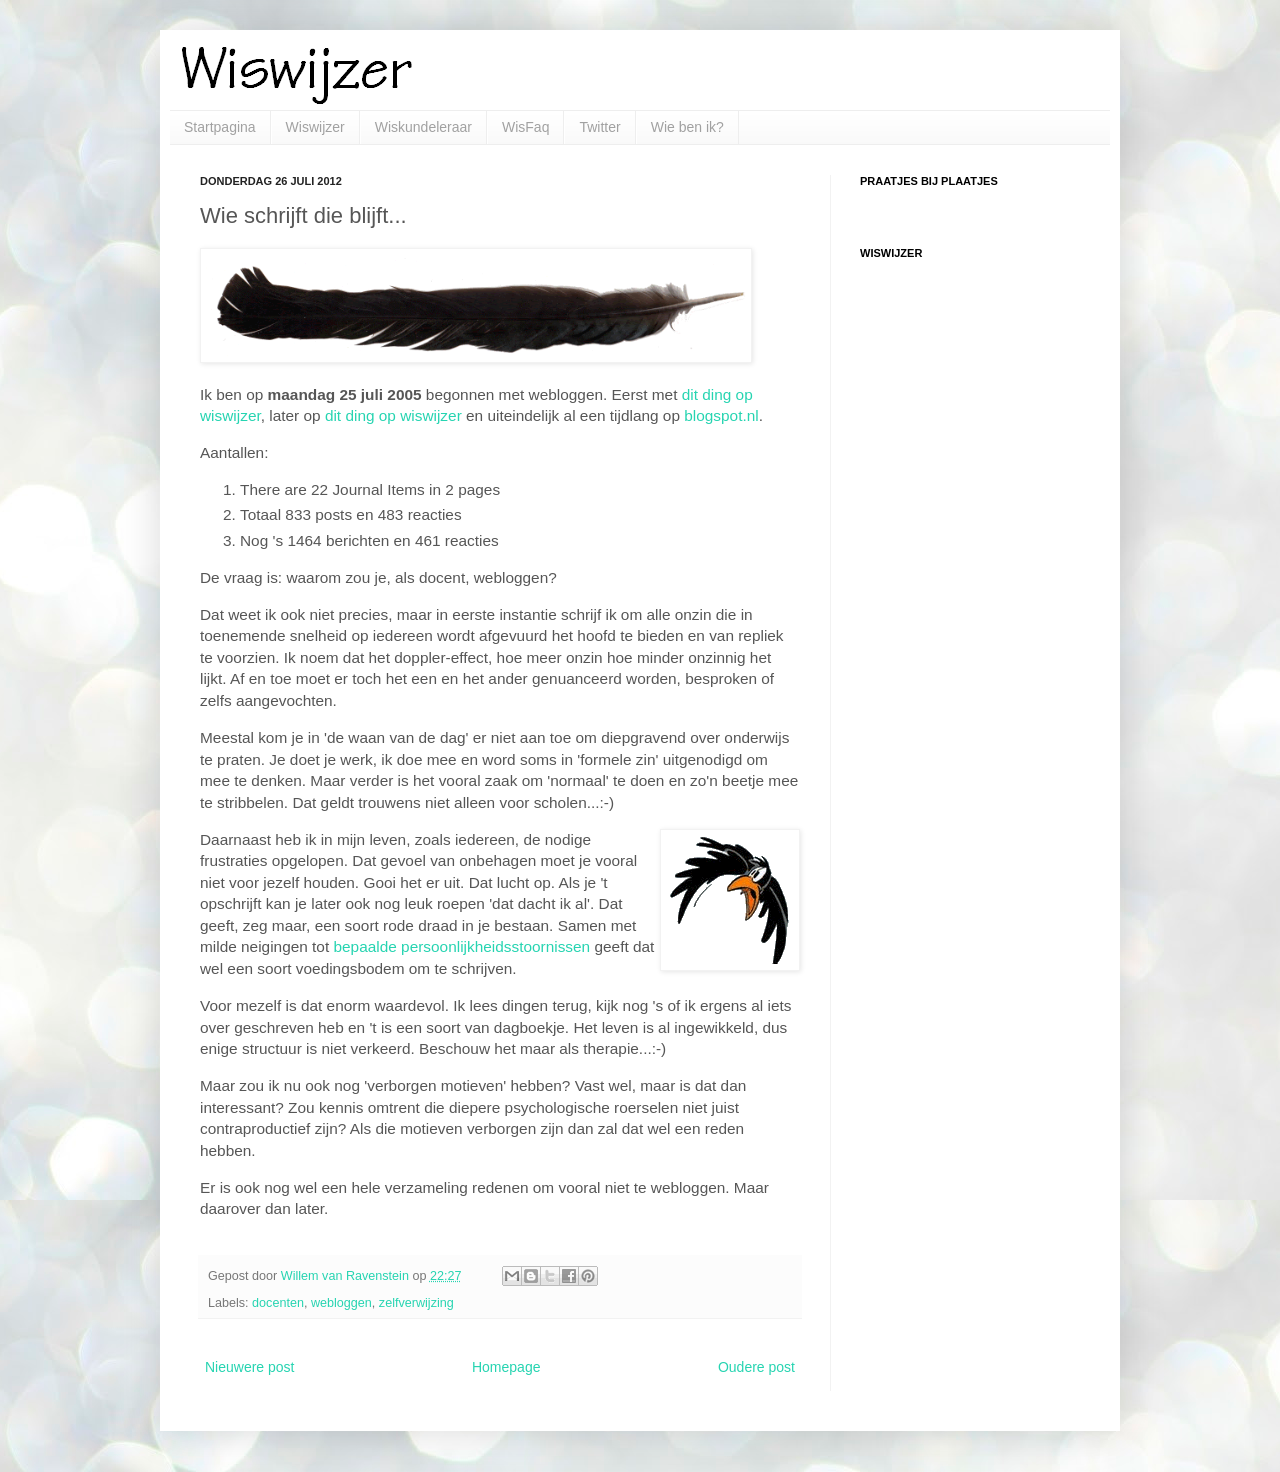  What do you see at coordinates (315, 127) in the screenshot?
I see `Wiswijzer` at bounding box center [315, 127].